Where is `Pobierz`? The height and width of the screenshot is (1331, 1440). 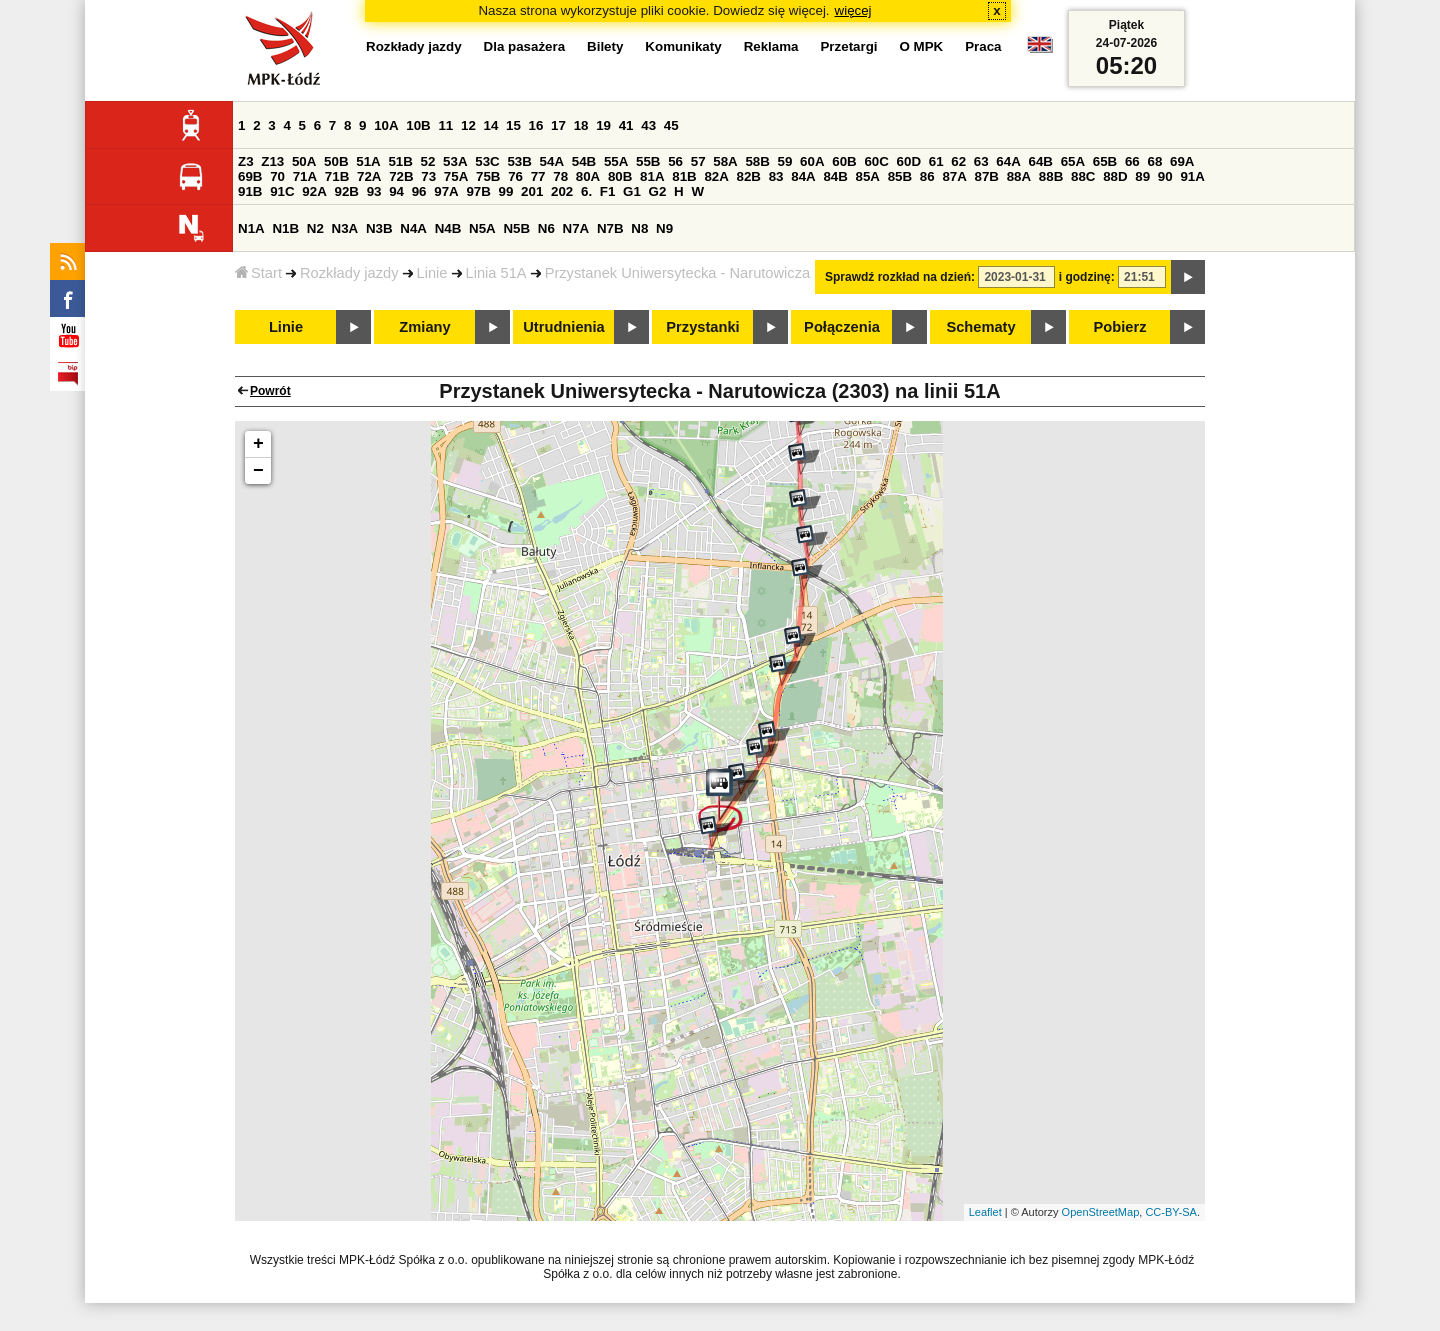 Pobierz is located at coordinates (1120, 327).